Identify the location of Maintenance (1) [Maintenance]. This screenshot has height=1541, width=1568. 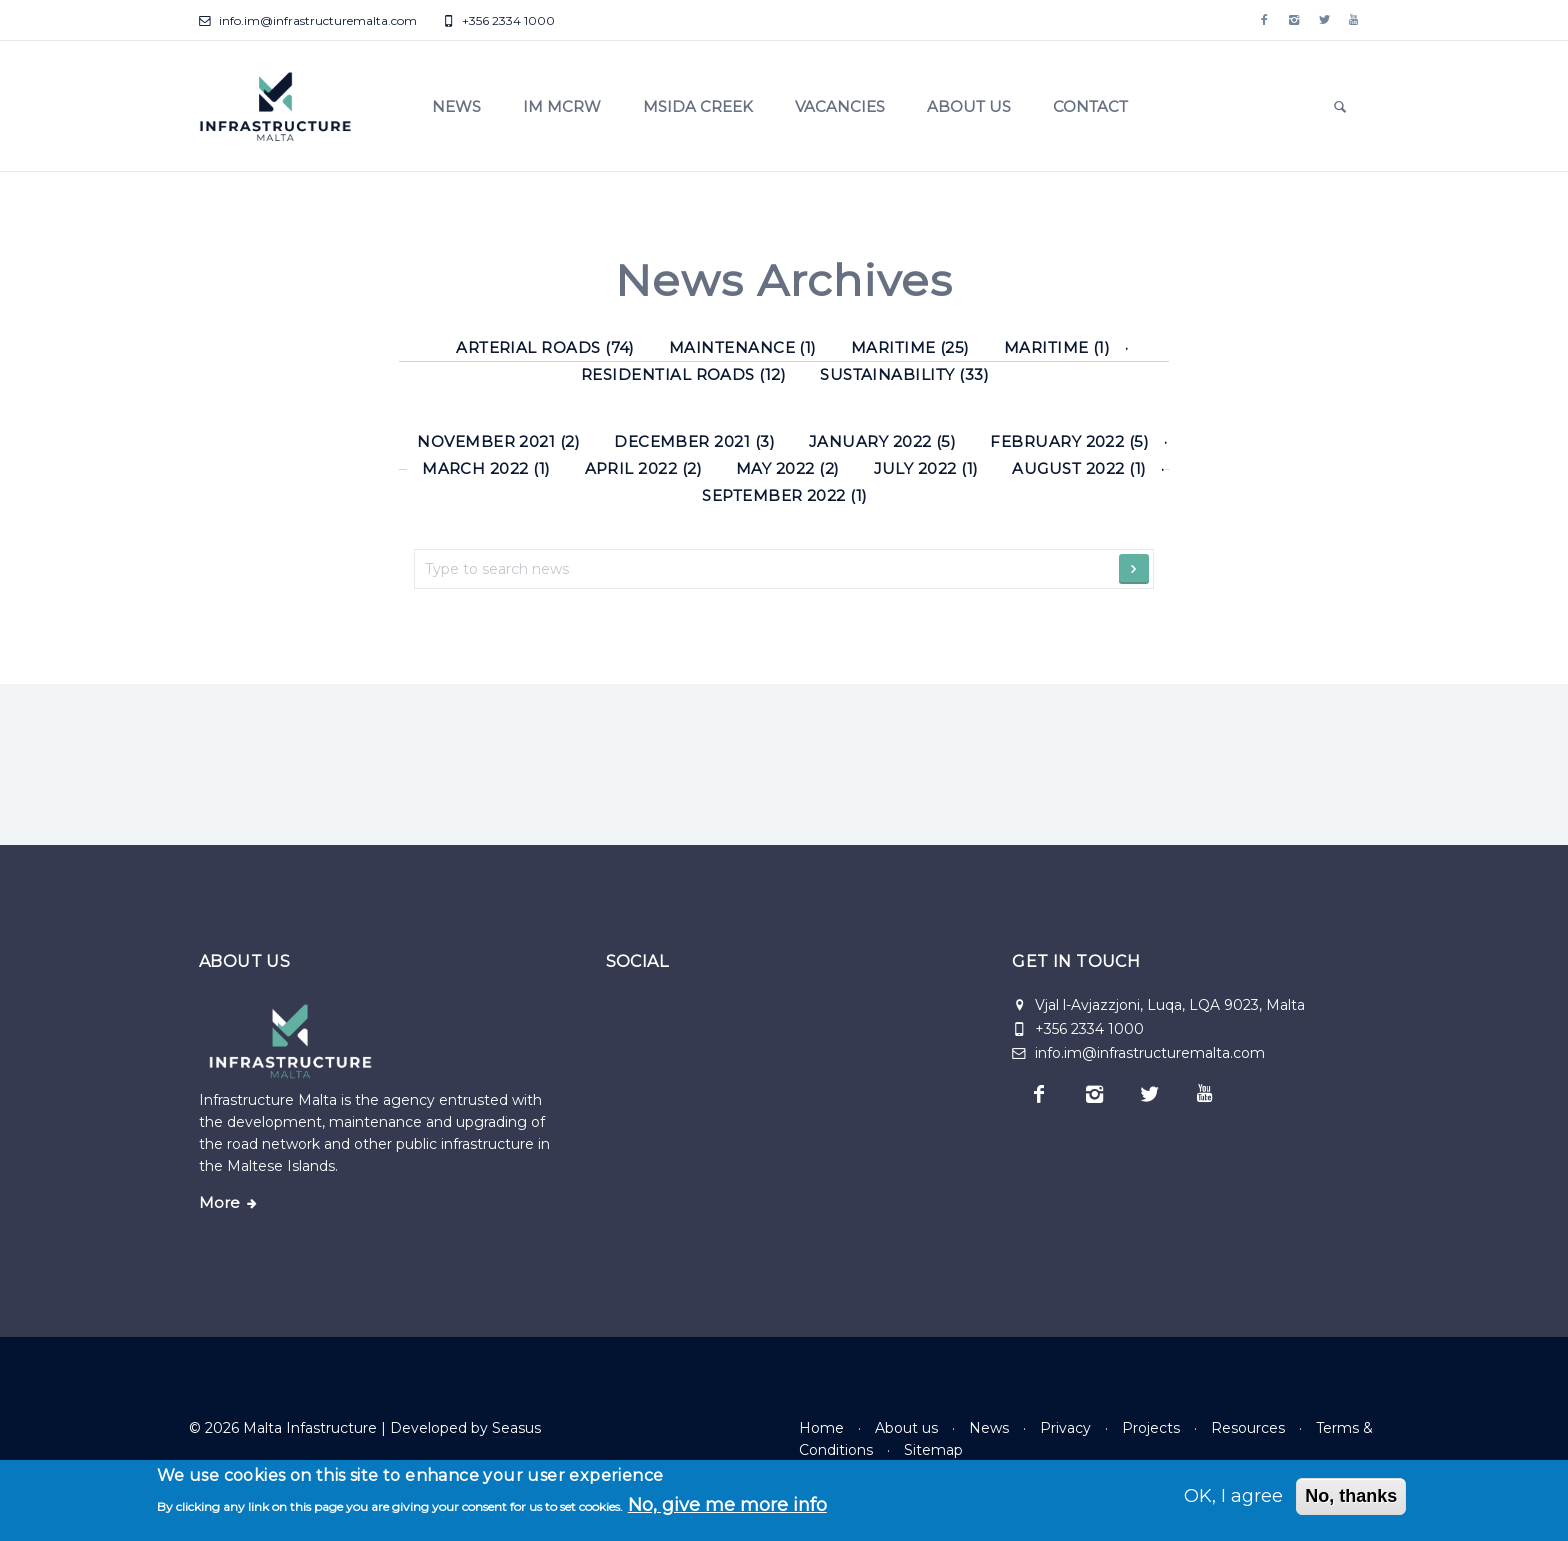
(743, 347).